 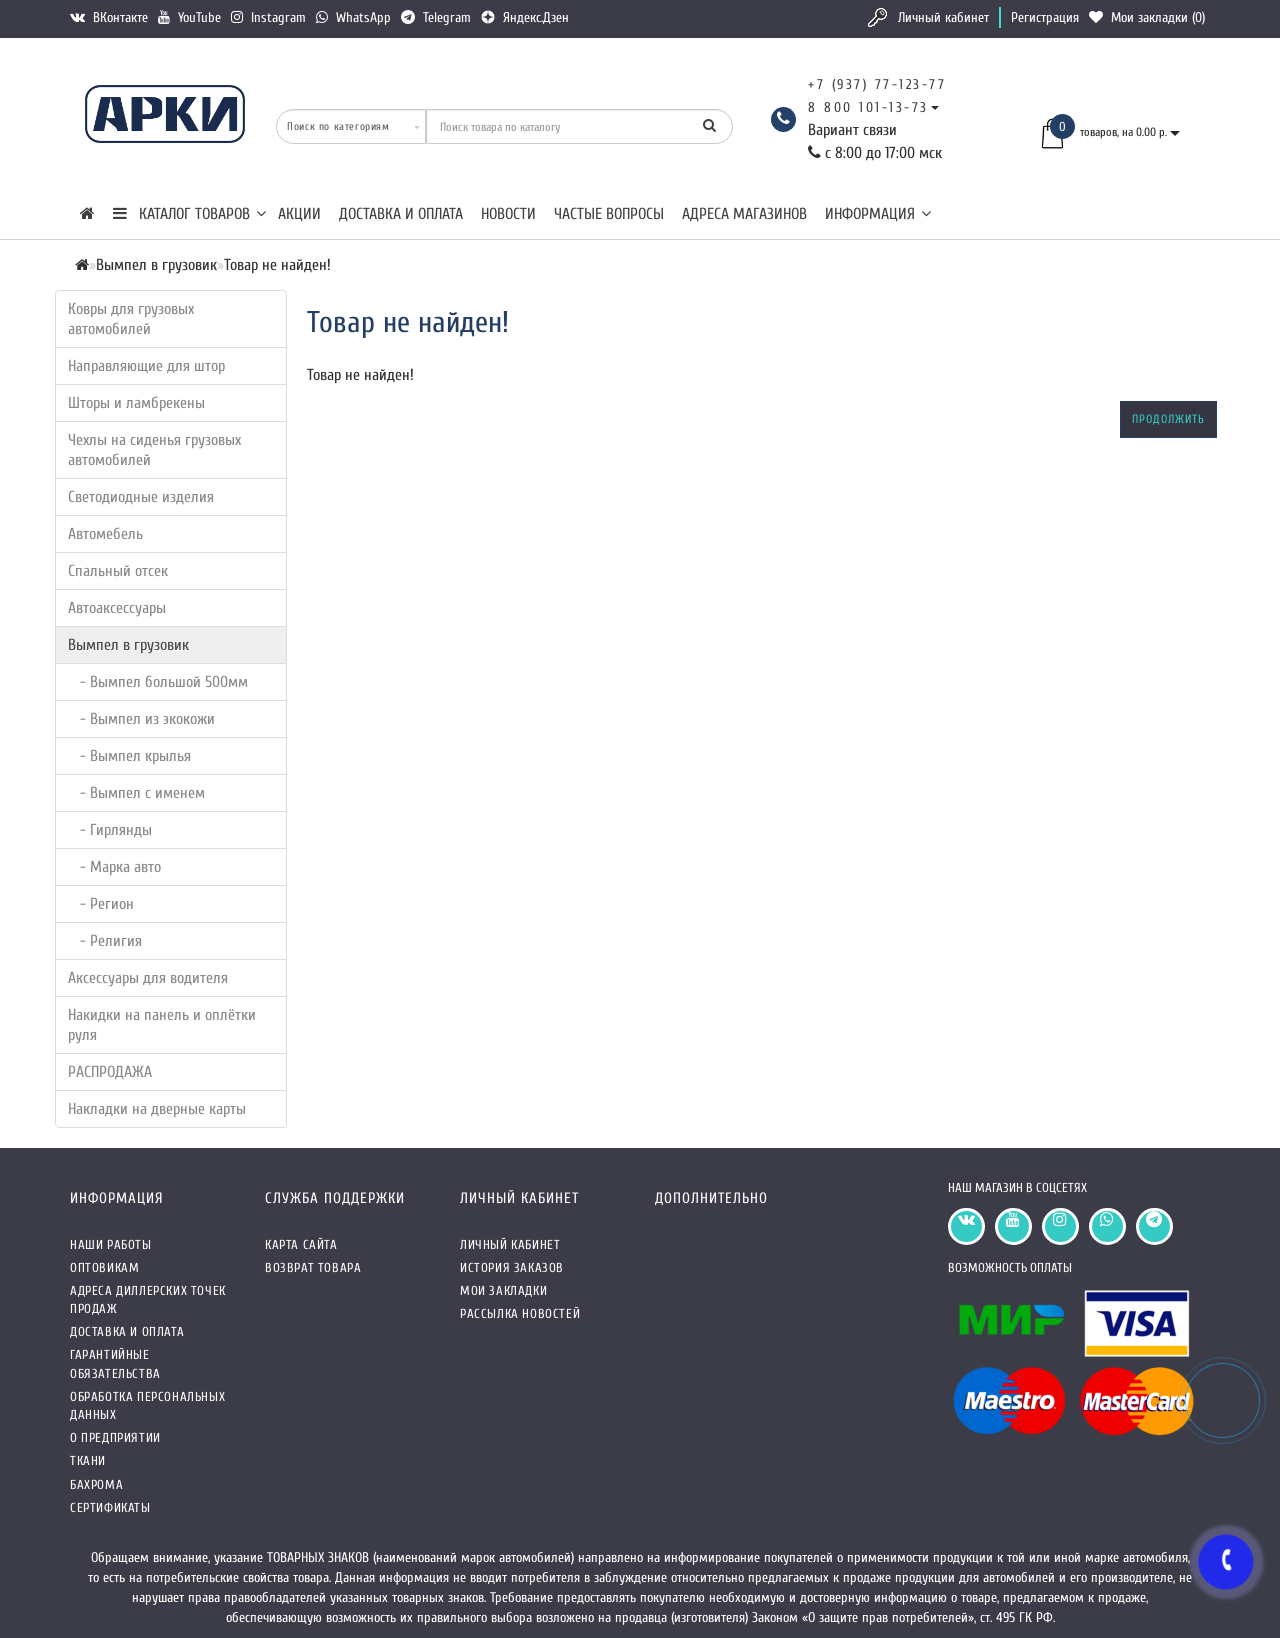 I want to click on СЕРТИФИКАТЫ, so click(x=110, y=1507).